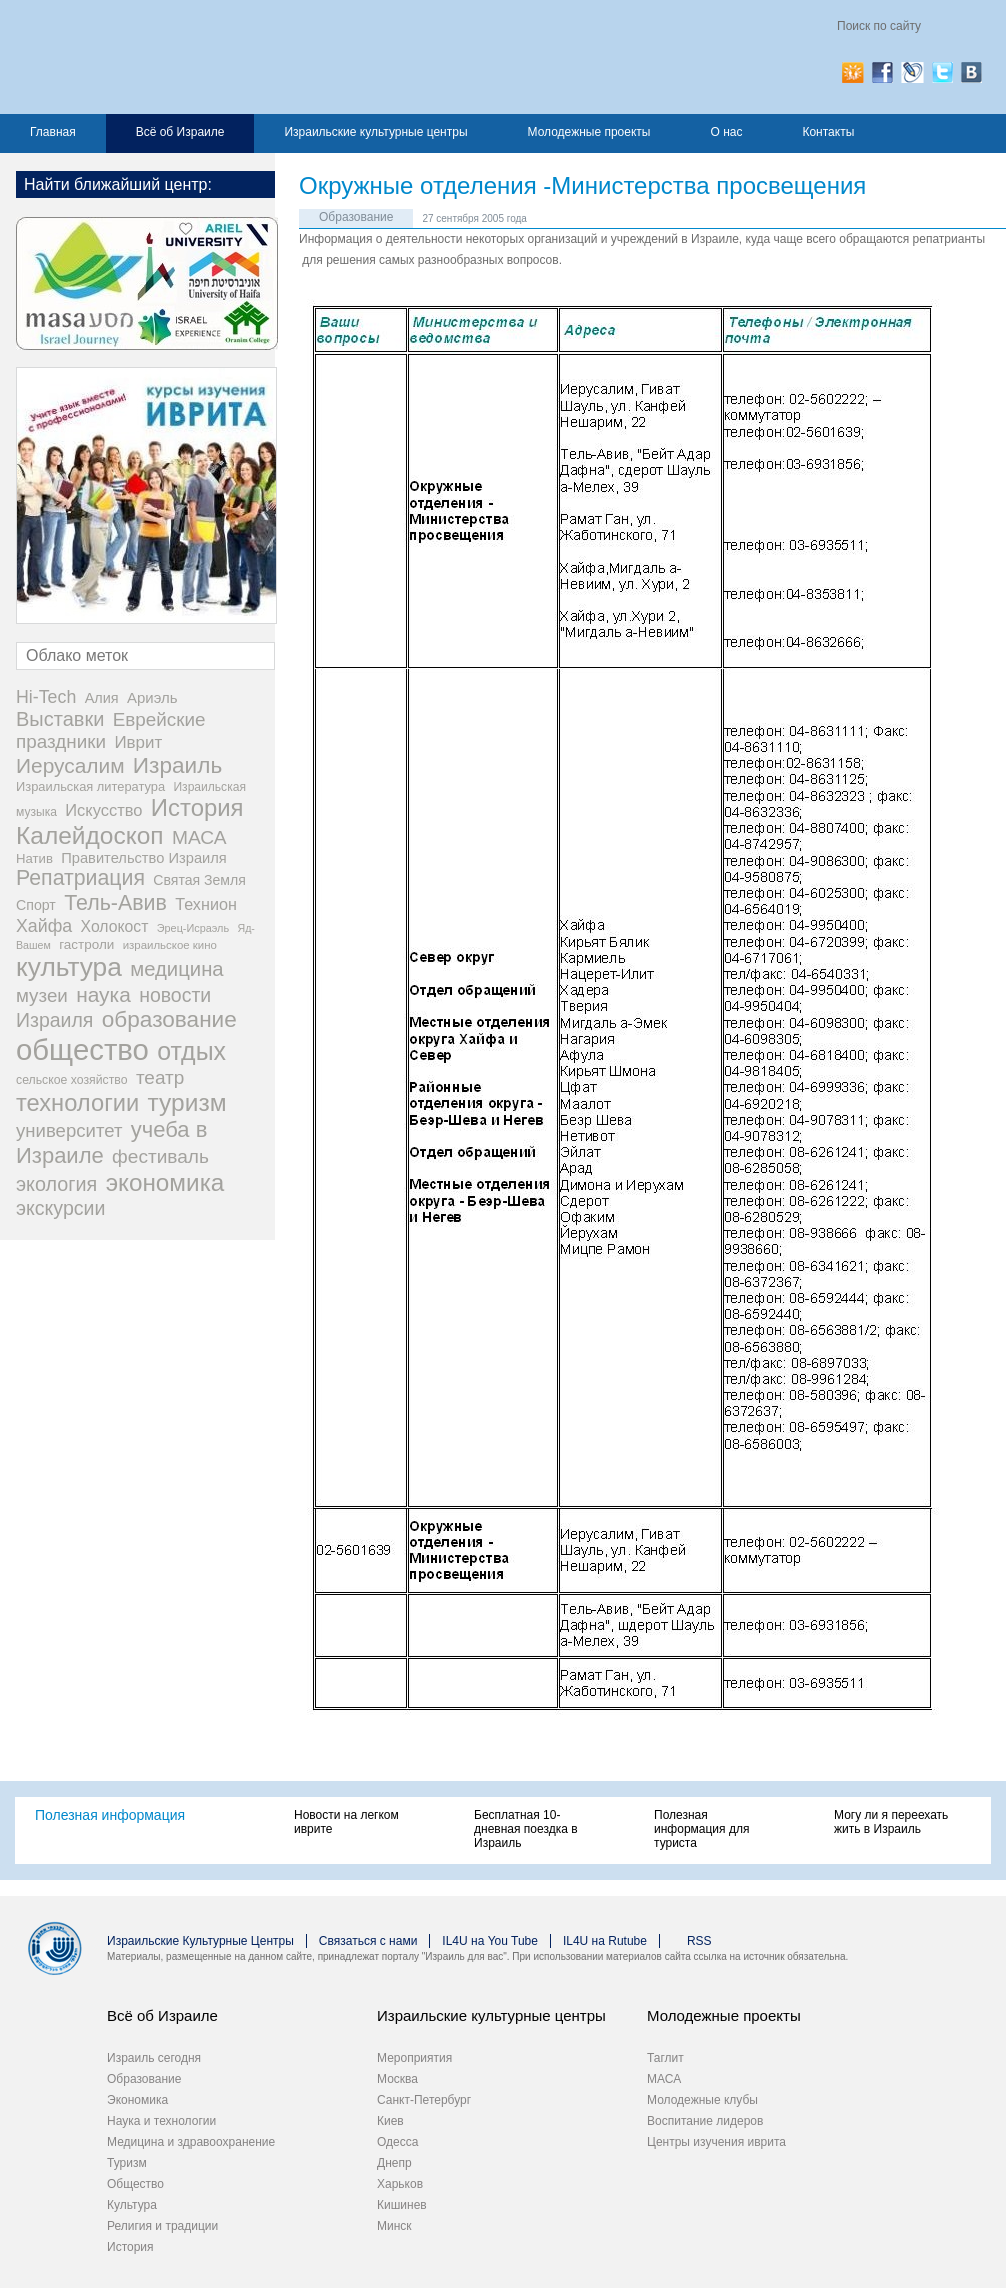 Image resolution: width=1006 pixels, height=2288 pixels. I want to click on технологии [технологии (301 элемент)], so click(77, 1103).